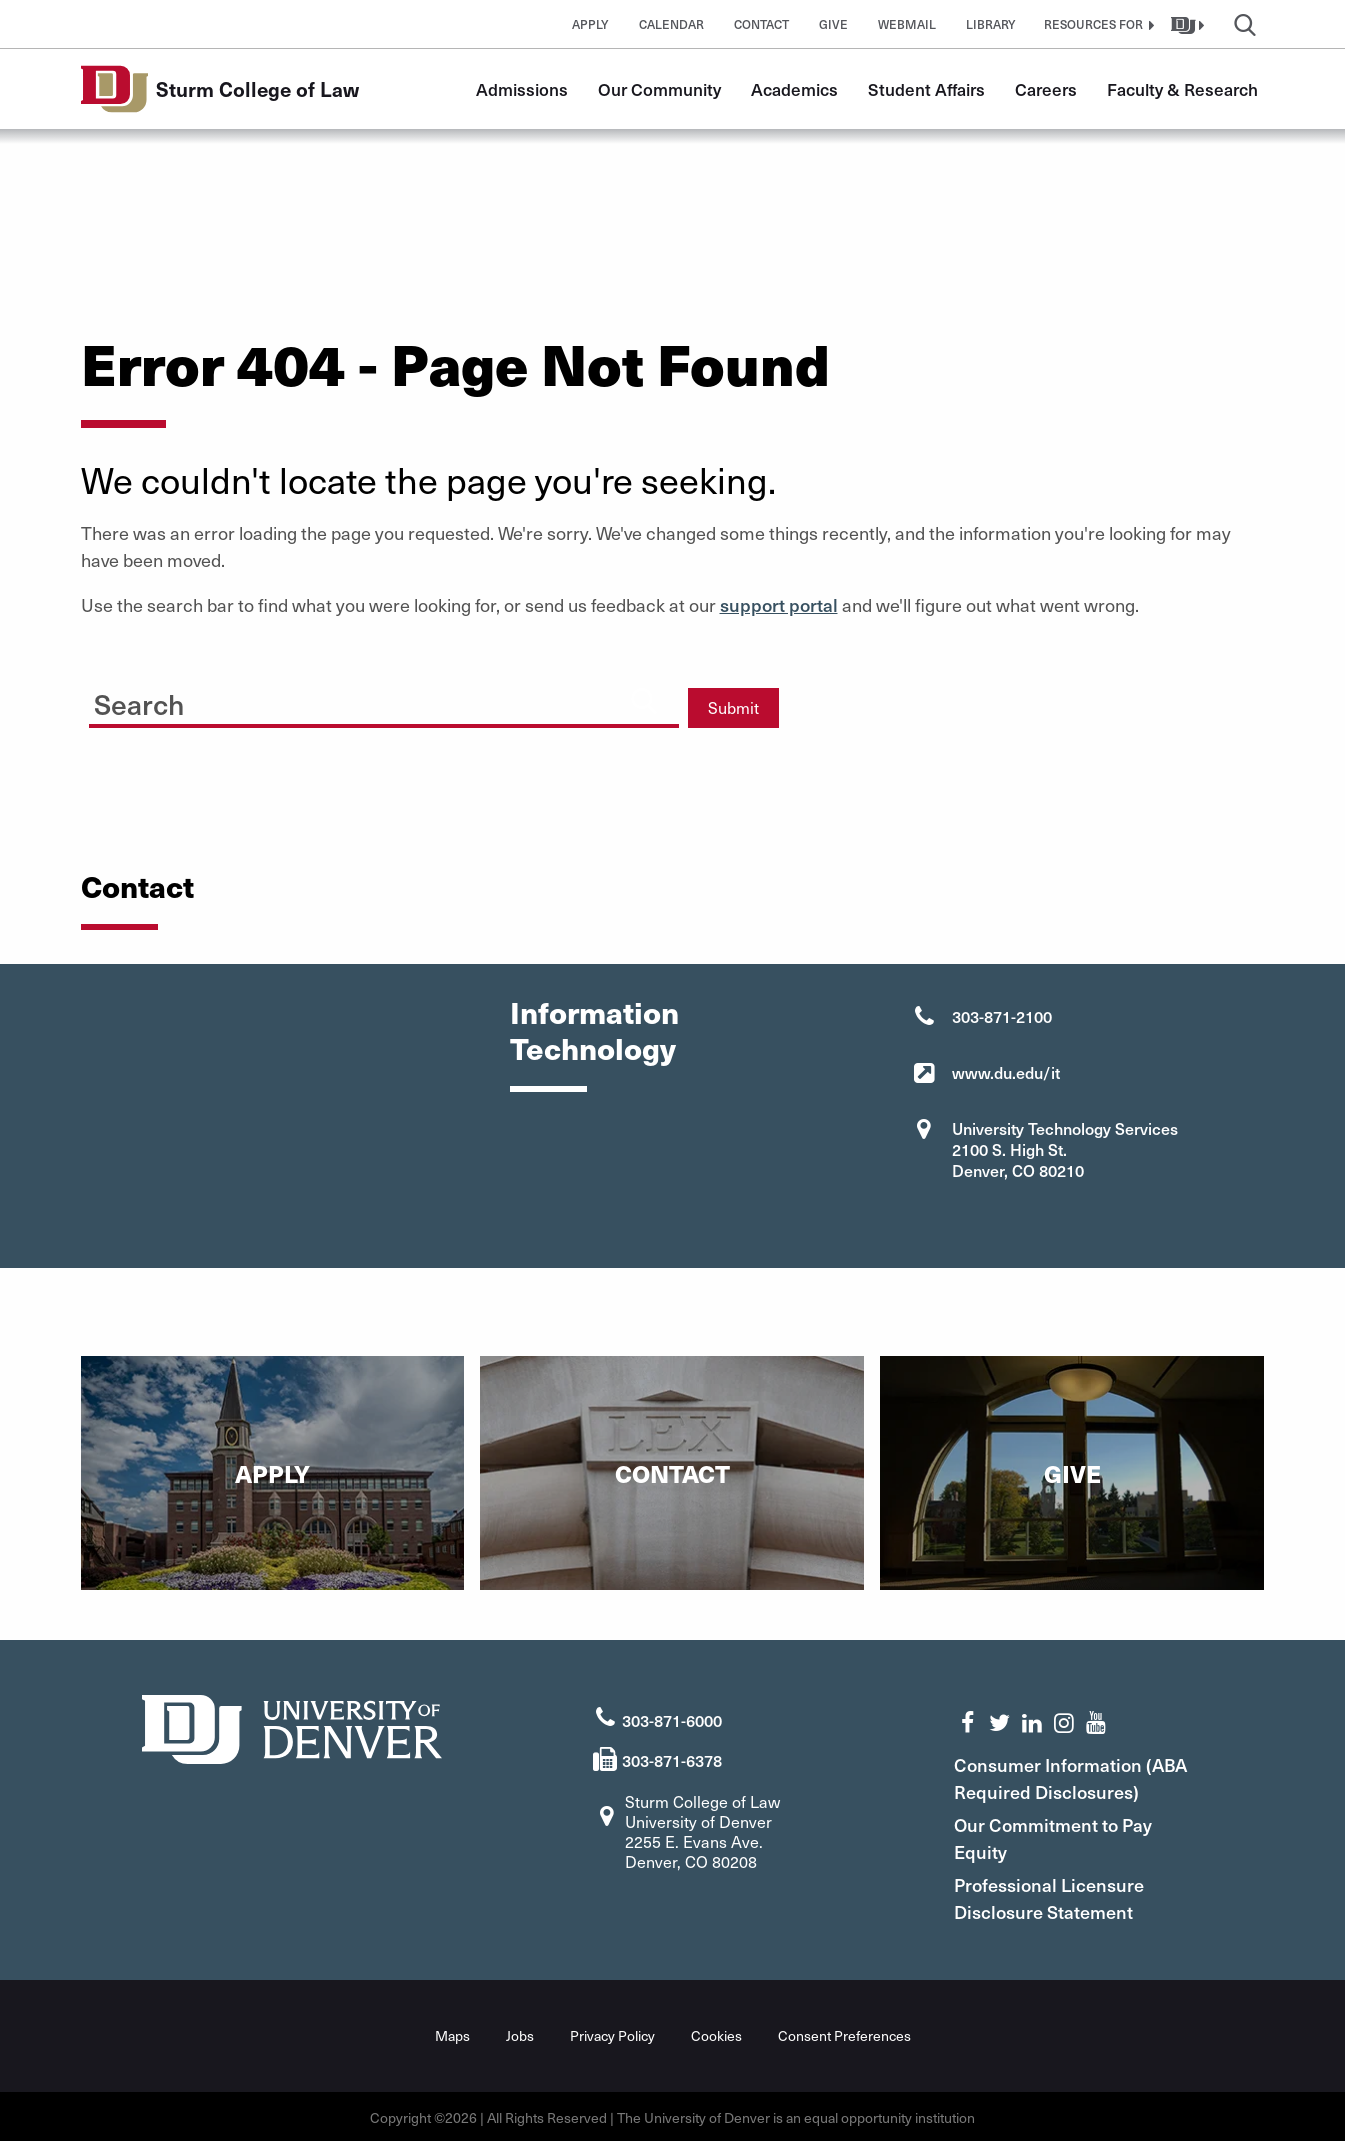 Image resolution: width=1345 pixels, height=2141 pixels. Describe the element at coordinates (671, 24) in the screenshot. I see `Calendar [button]` at that location.